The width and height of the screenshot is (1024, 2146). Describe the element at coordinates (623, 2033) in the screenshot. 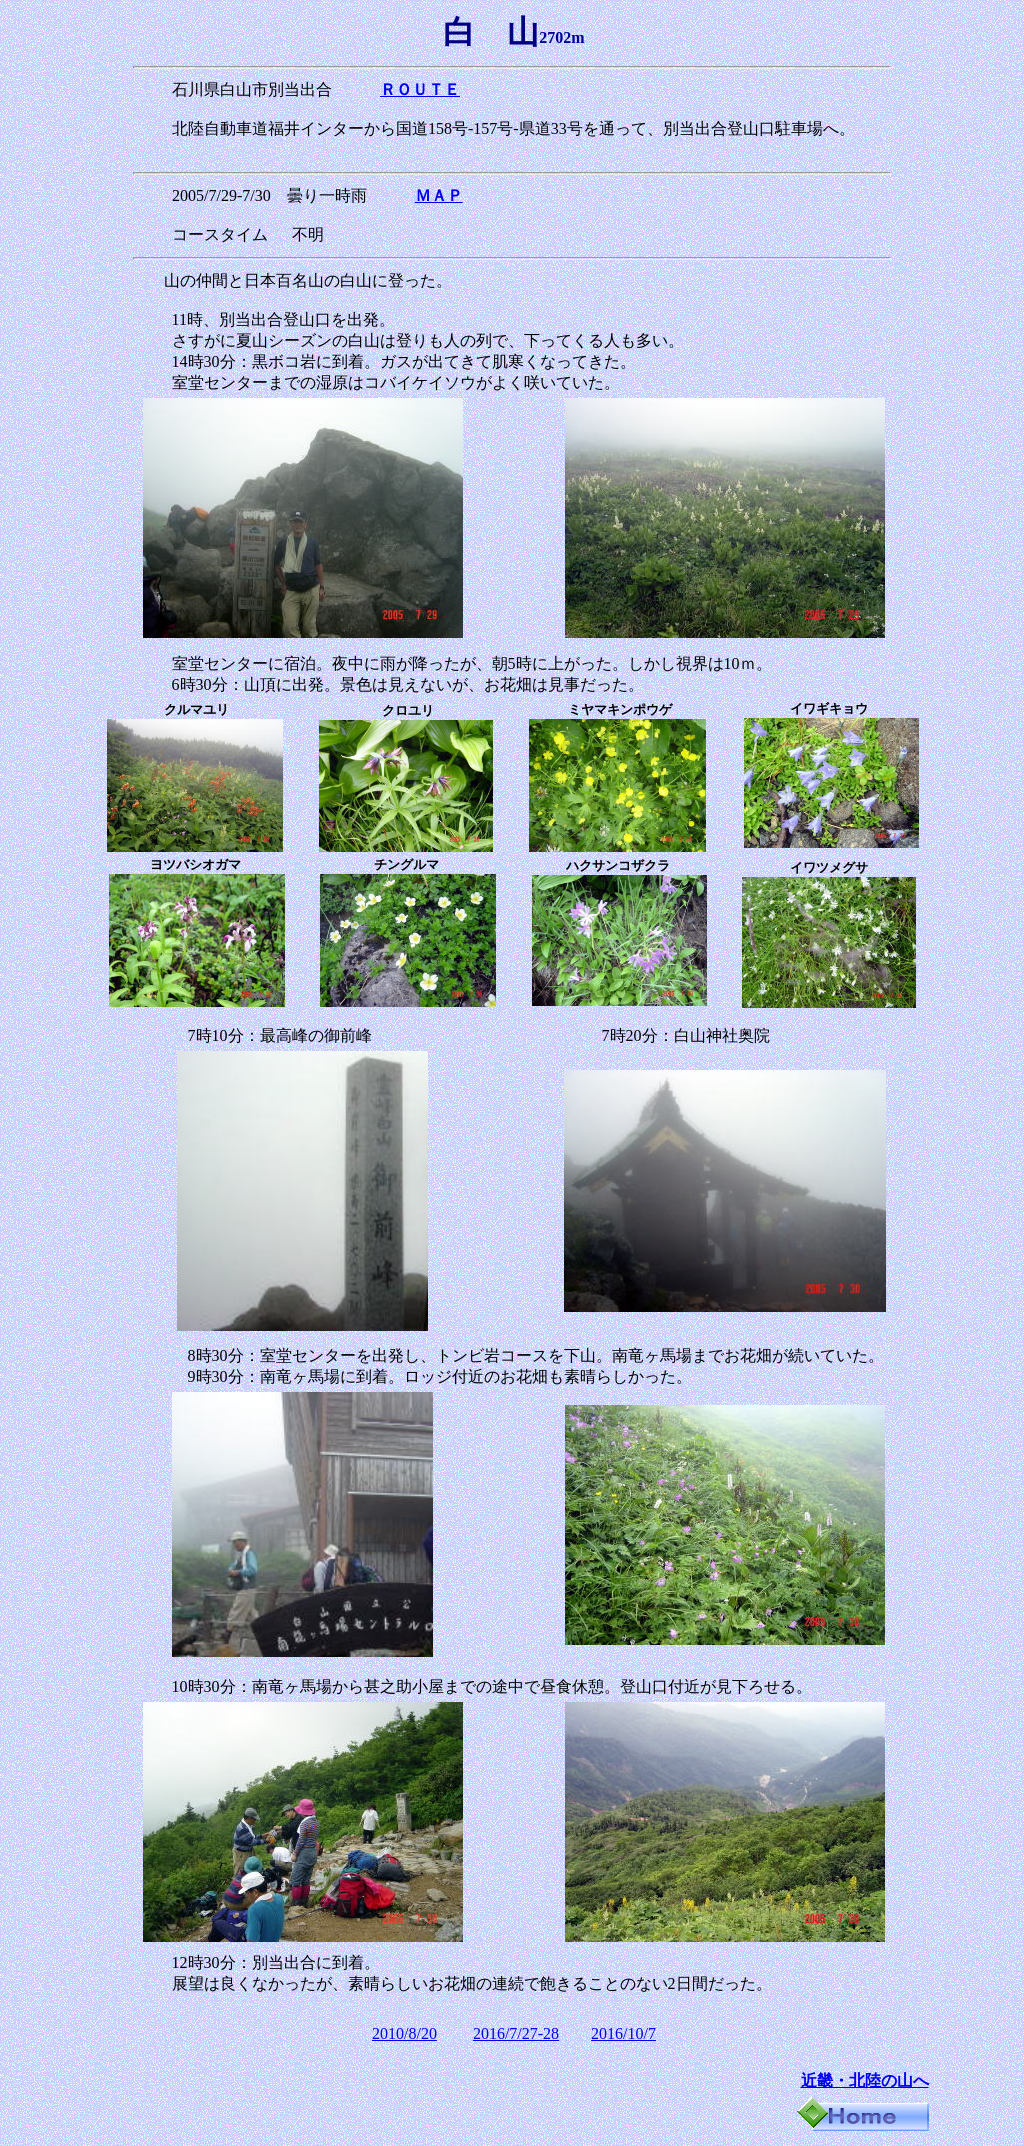

I see `2016/10/7` at that location.